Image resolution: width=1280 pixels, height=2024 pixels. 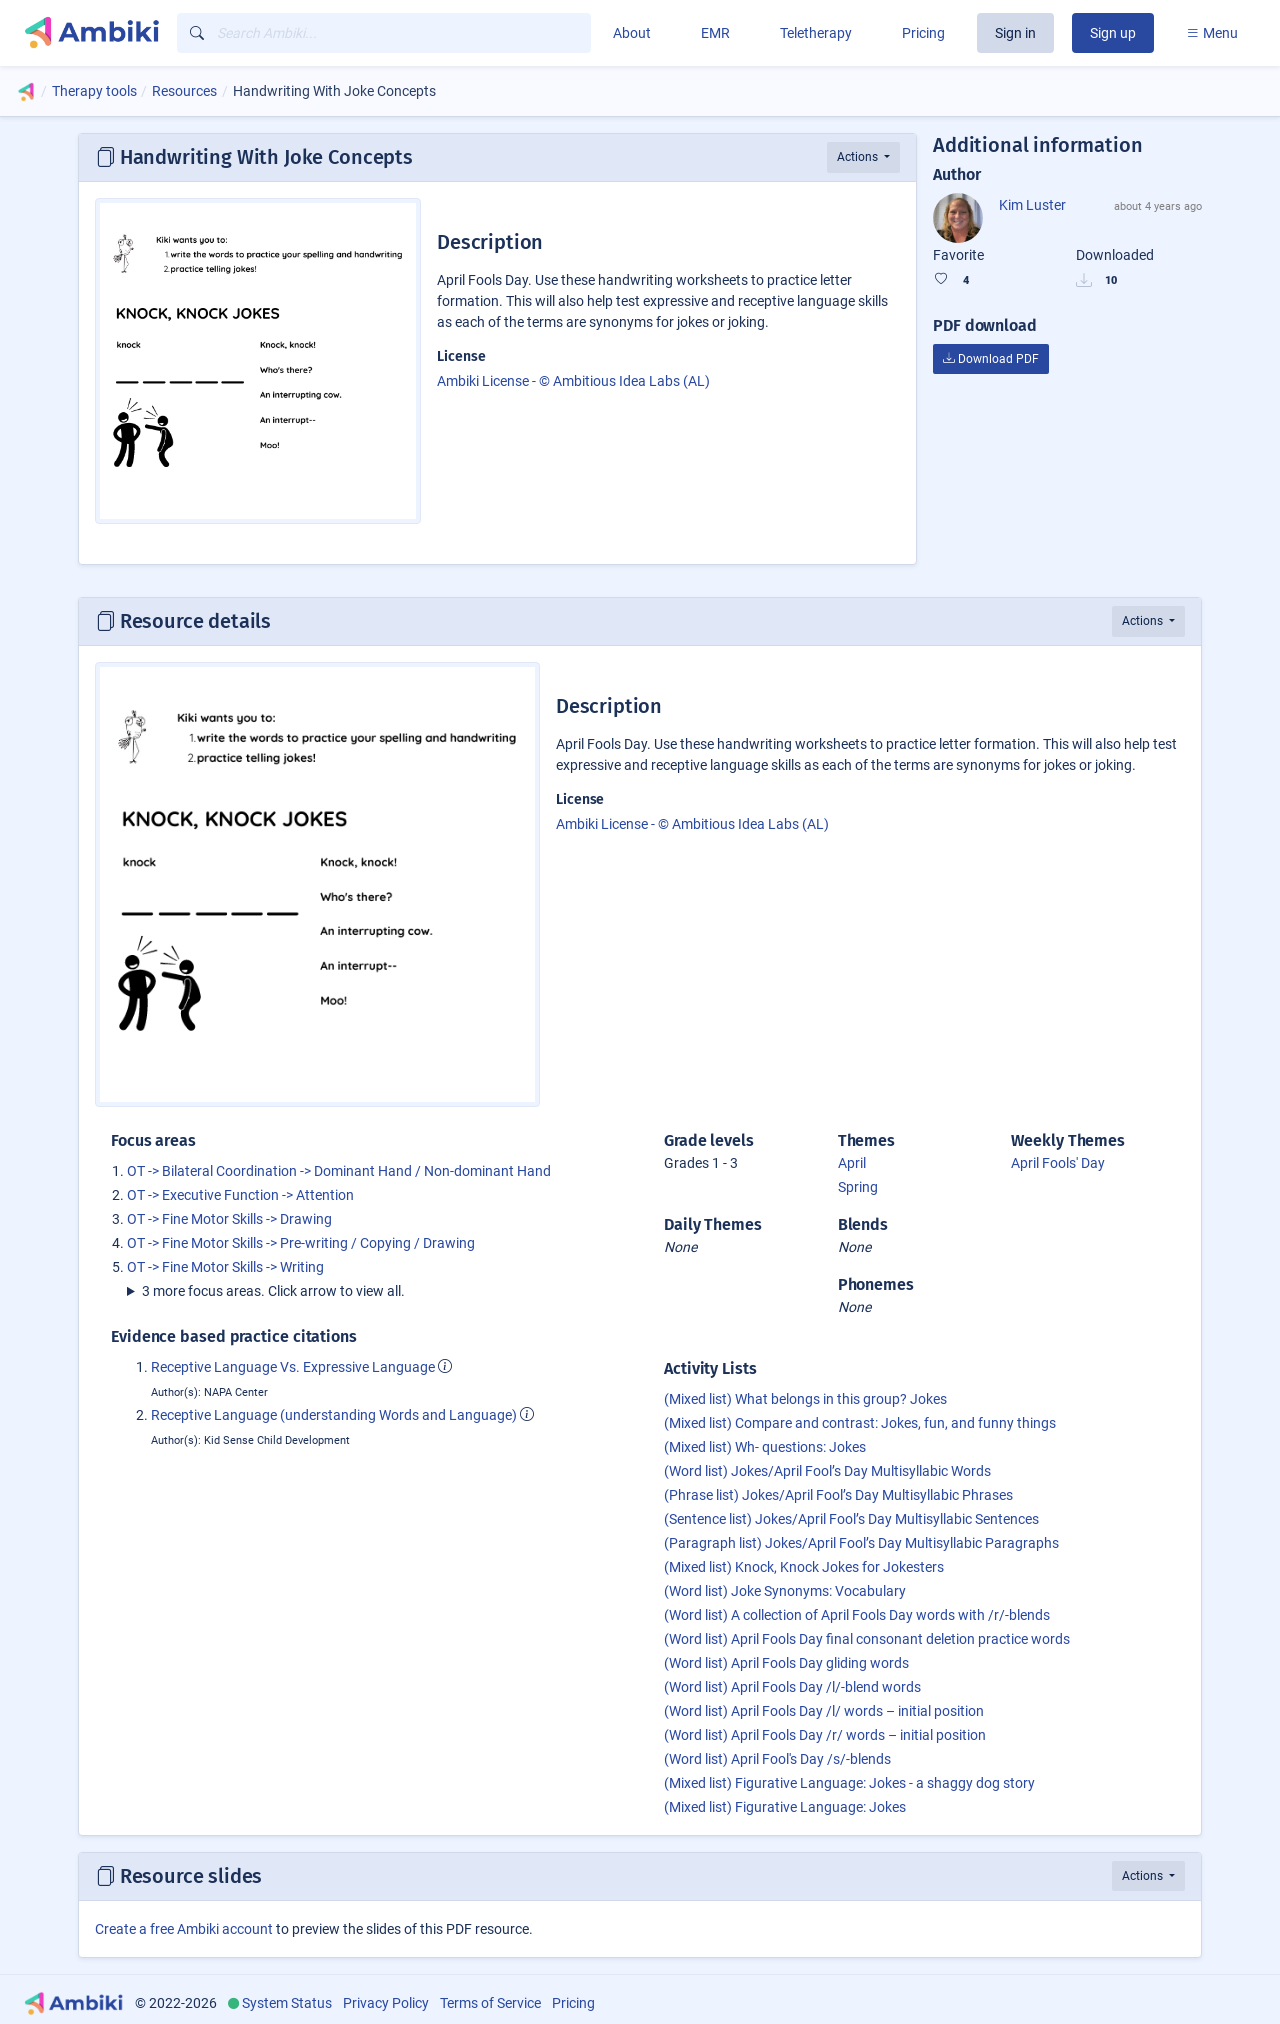 What do you see at coordinates (765, 1447) in the screenshot?
I see `(Mixed list) Wh- questions: Jokes` at bounding box center [765, 1447].